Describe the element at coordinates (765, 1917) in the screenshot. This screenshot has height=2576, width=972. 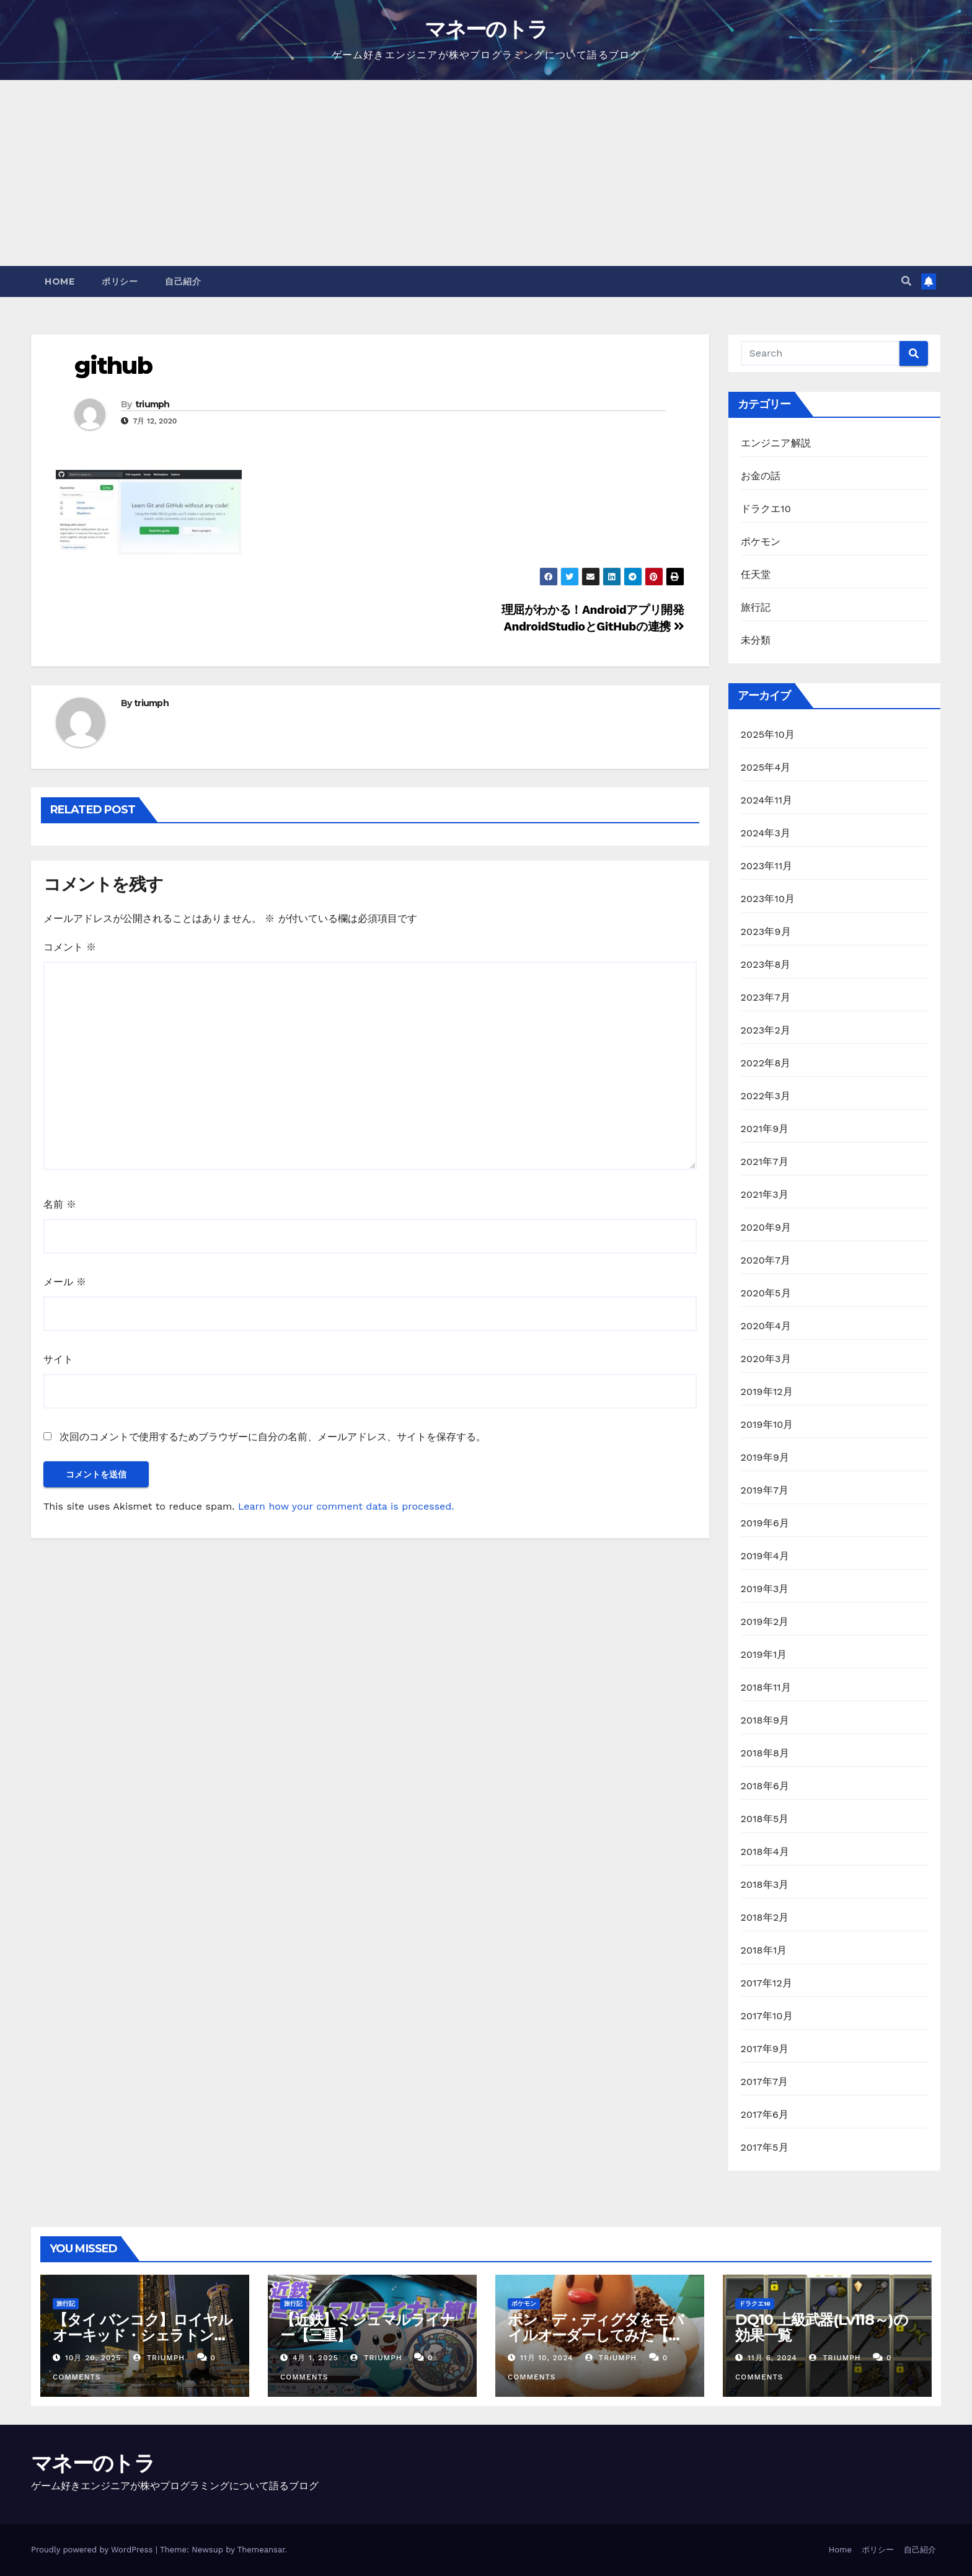
I see `2018年2月` at that location.